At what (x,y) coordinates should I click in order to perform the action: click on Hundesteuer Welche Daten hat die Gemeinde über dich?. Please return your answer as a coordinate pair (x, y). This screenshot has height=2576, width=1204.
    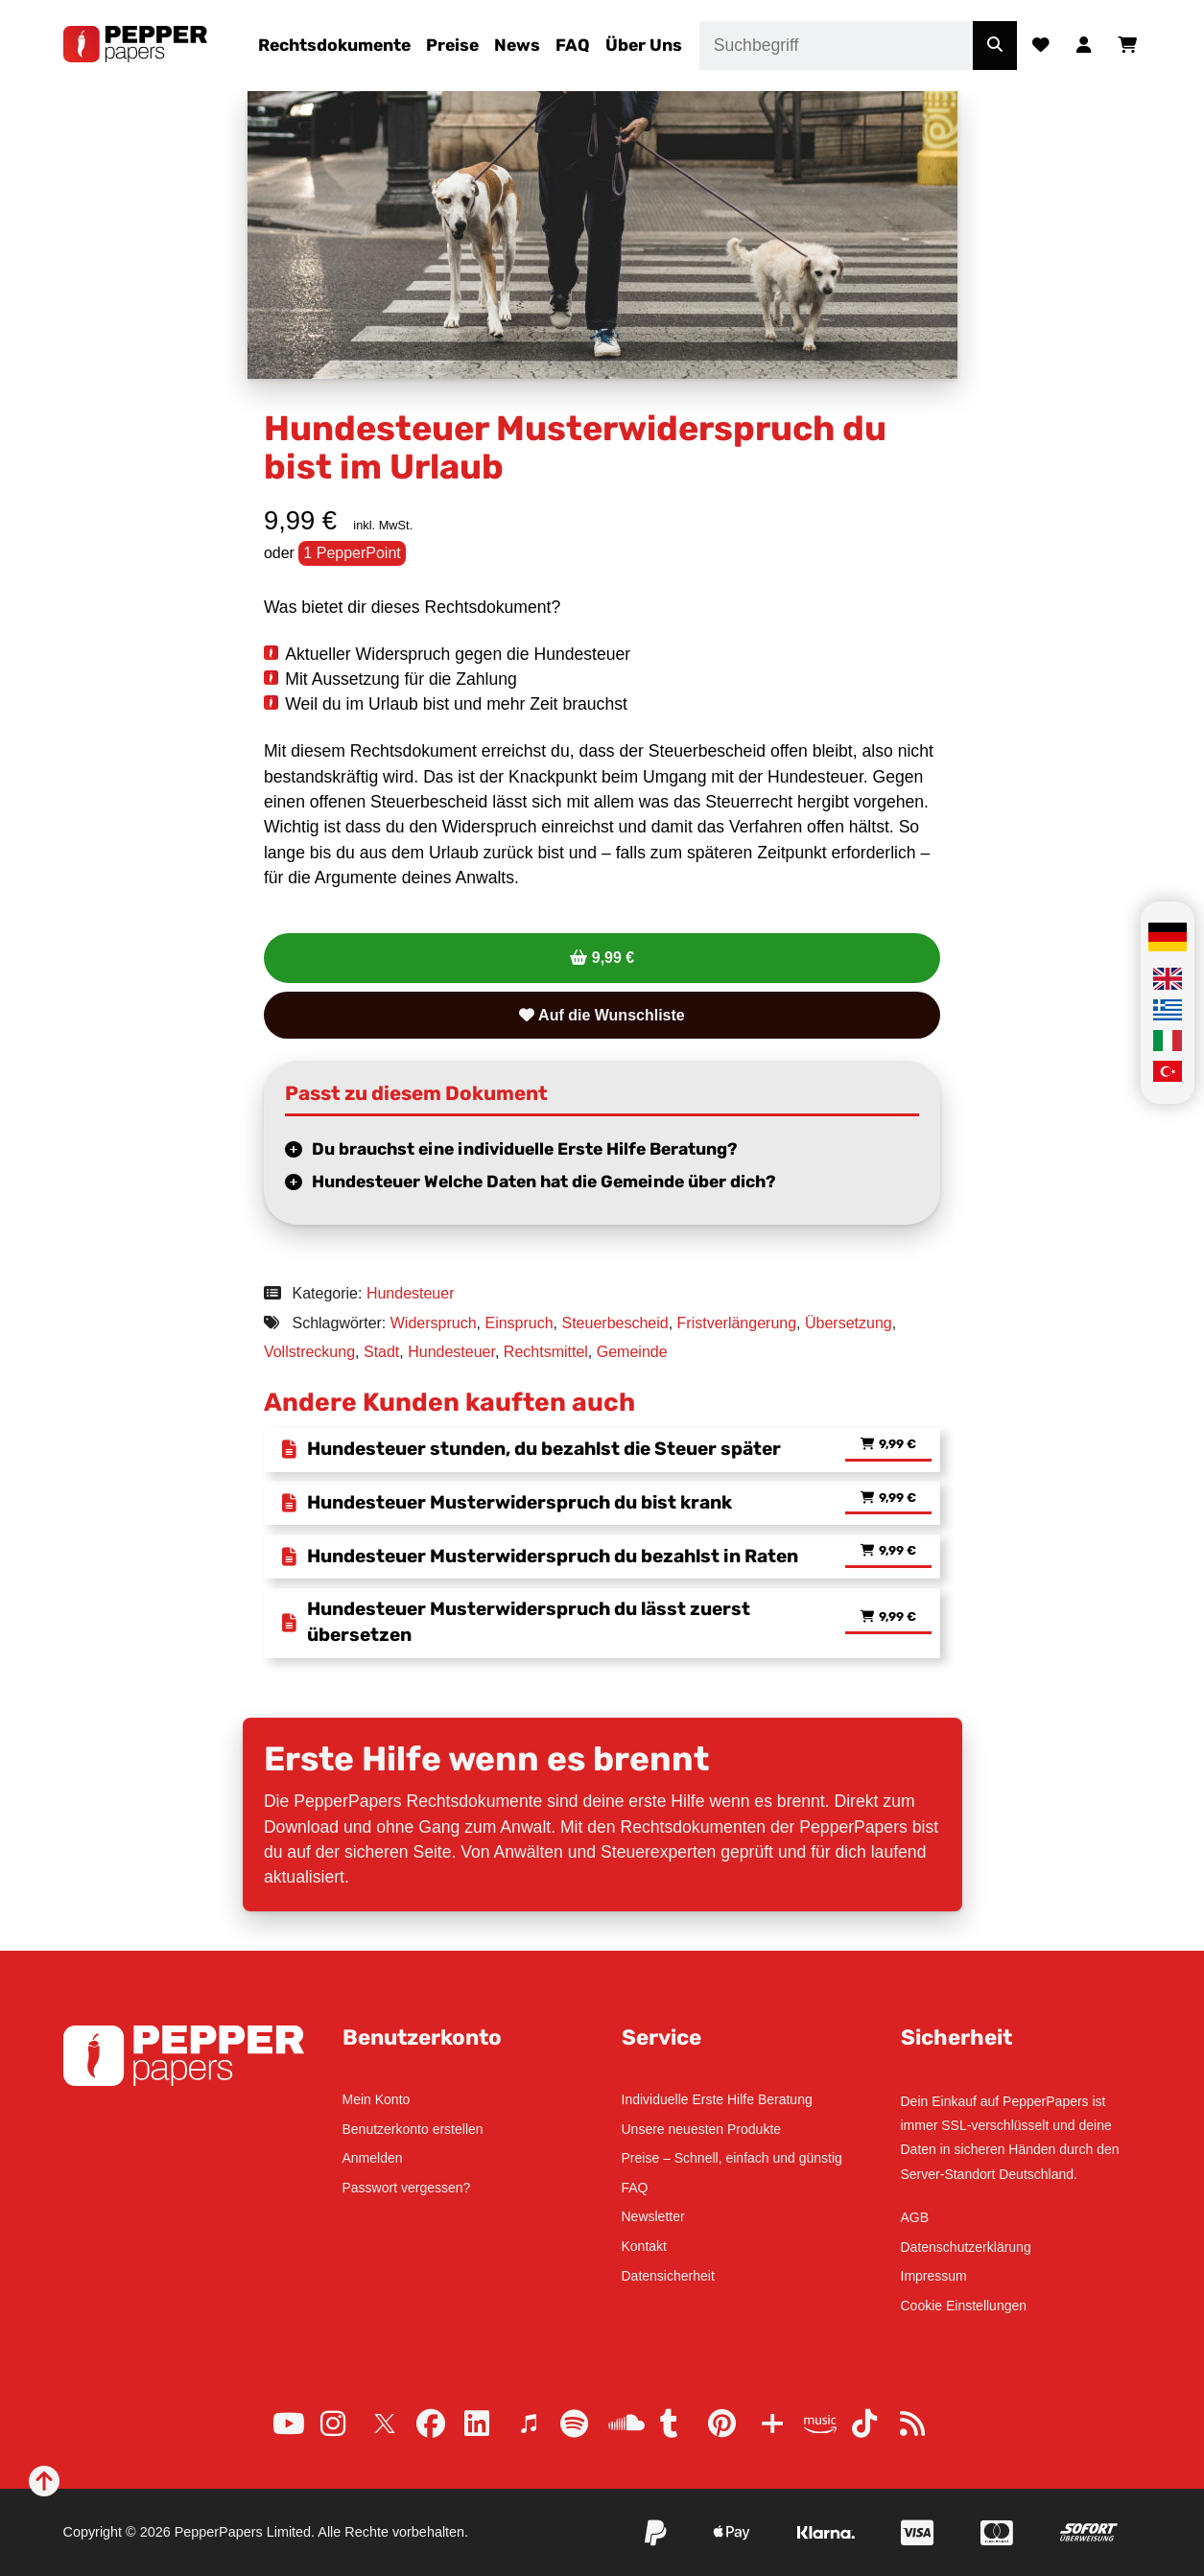
    Looking at the image, I should click on (544, 1181).